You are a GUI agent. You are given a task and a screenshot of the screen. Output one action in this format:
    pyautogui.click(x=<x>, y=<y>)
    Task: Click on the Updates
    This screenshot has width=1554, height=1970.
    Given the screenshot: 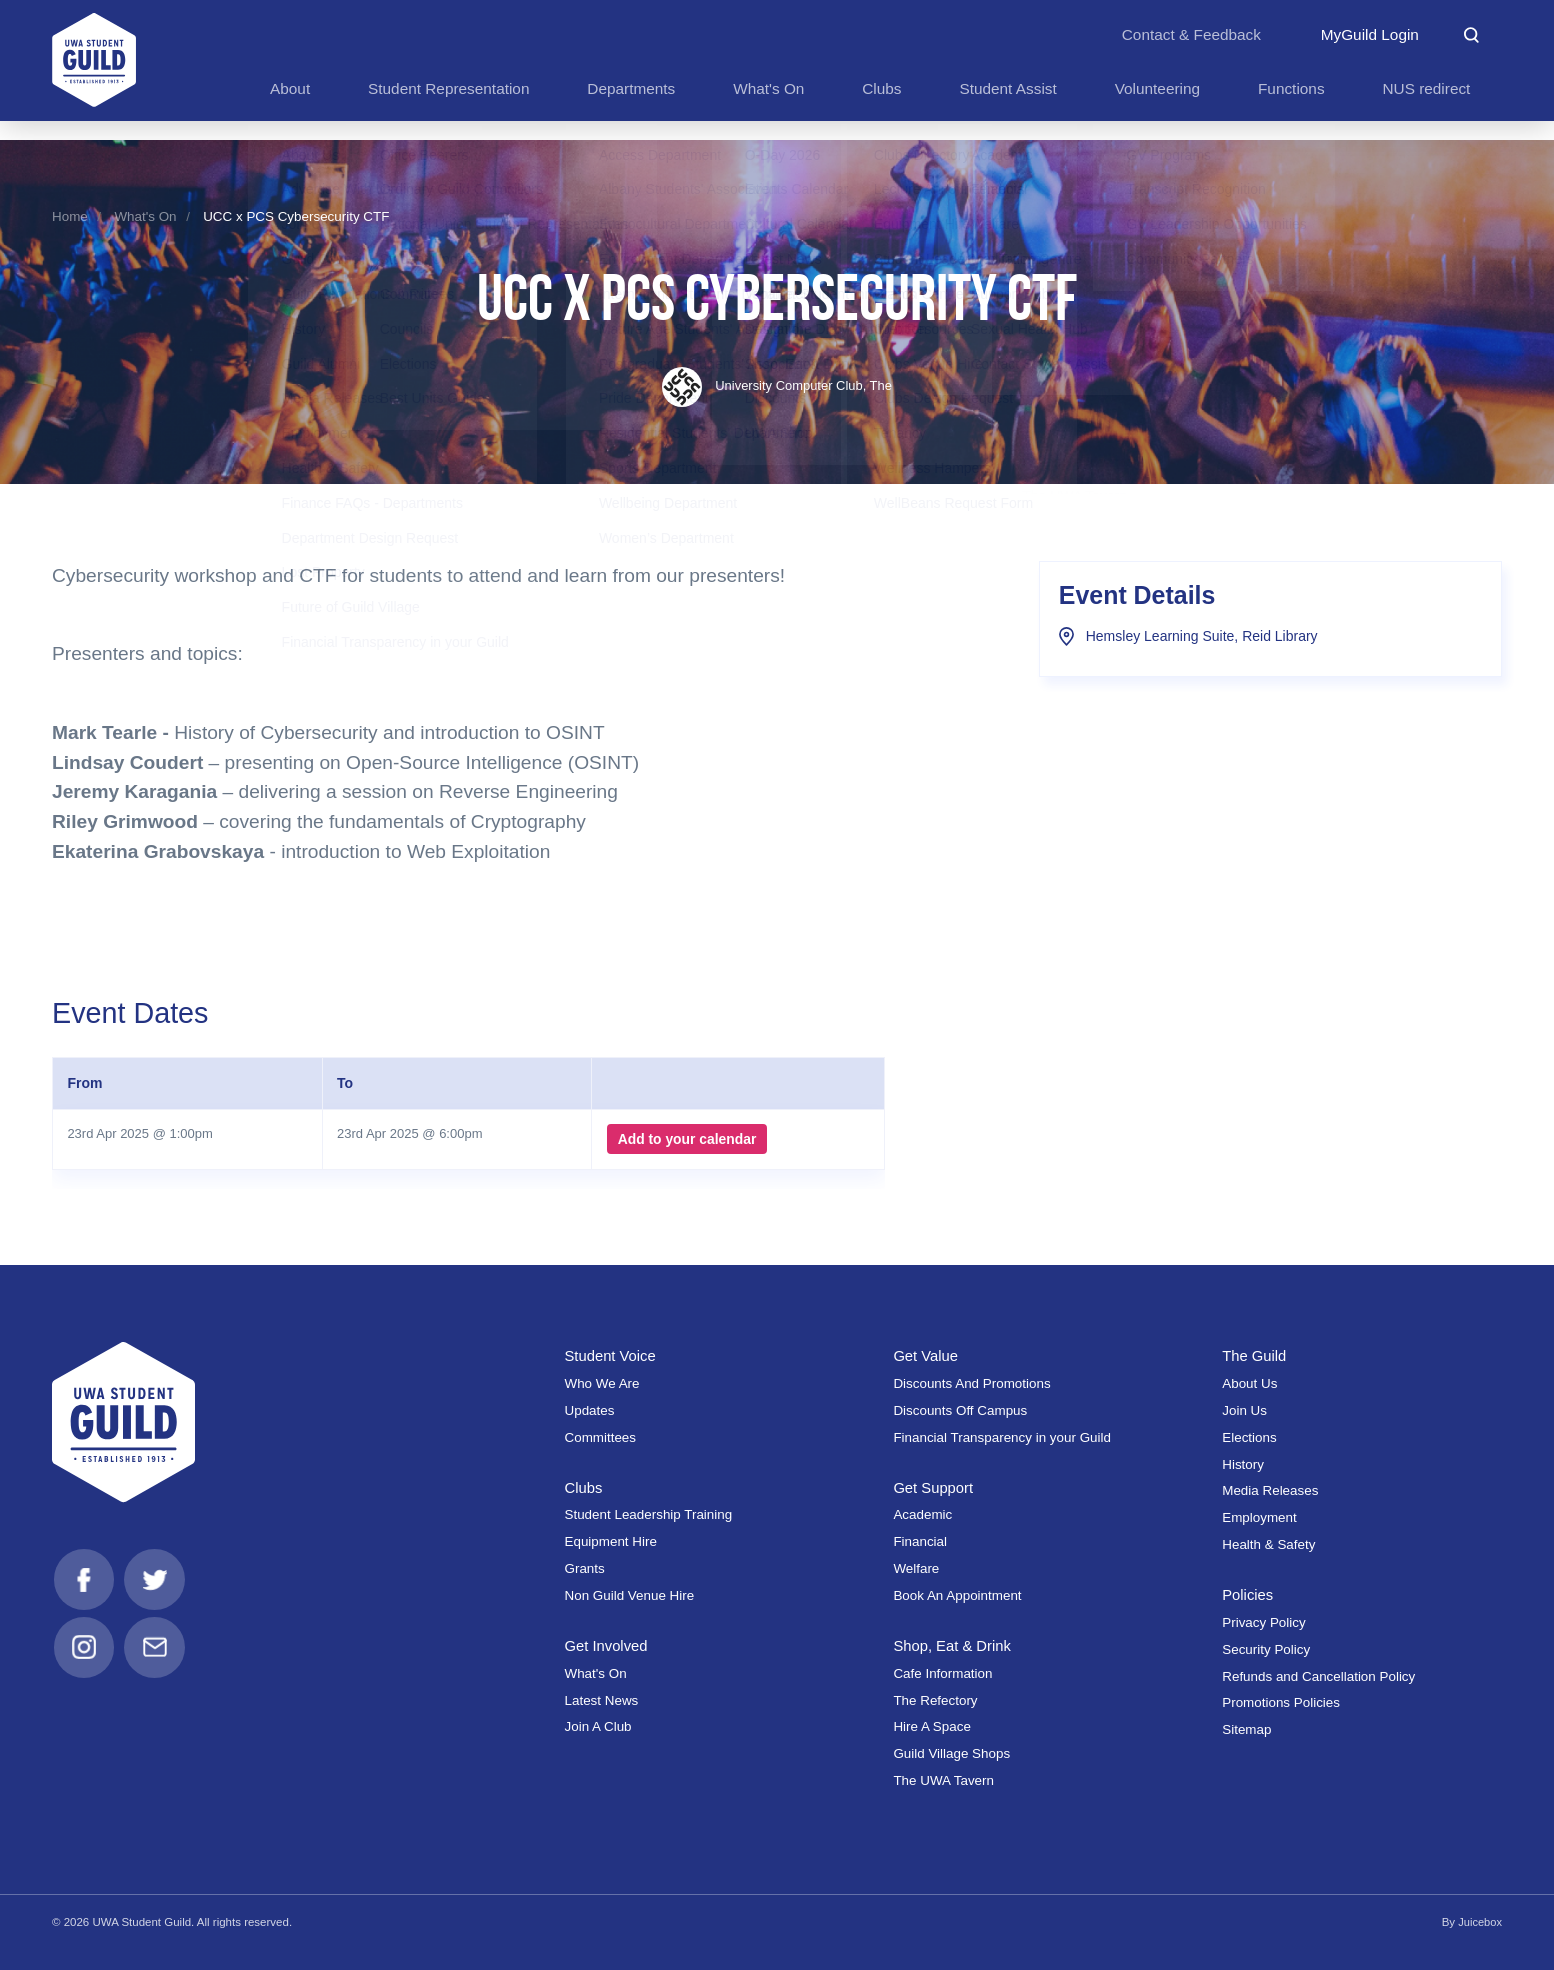 What is the action you would take?
    pyautogui.click(x=590, y=1410)
    